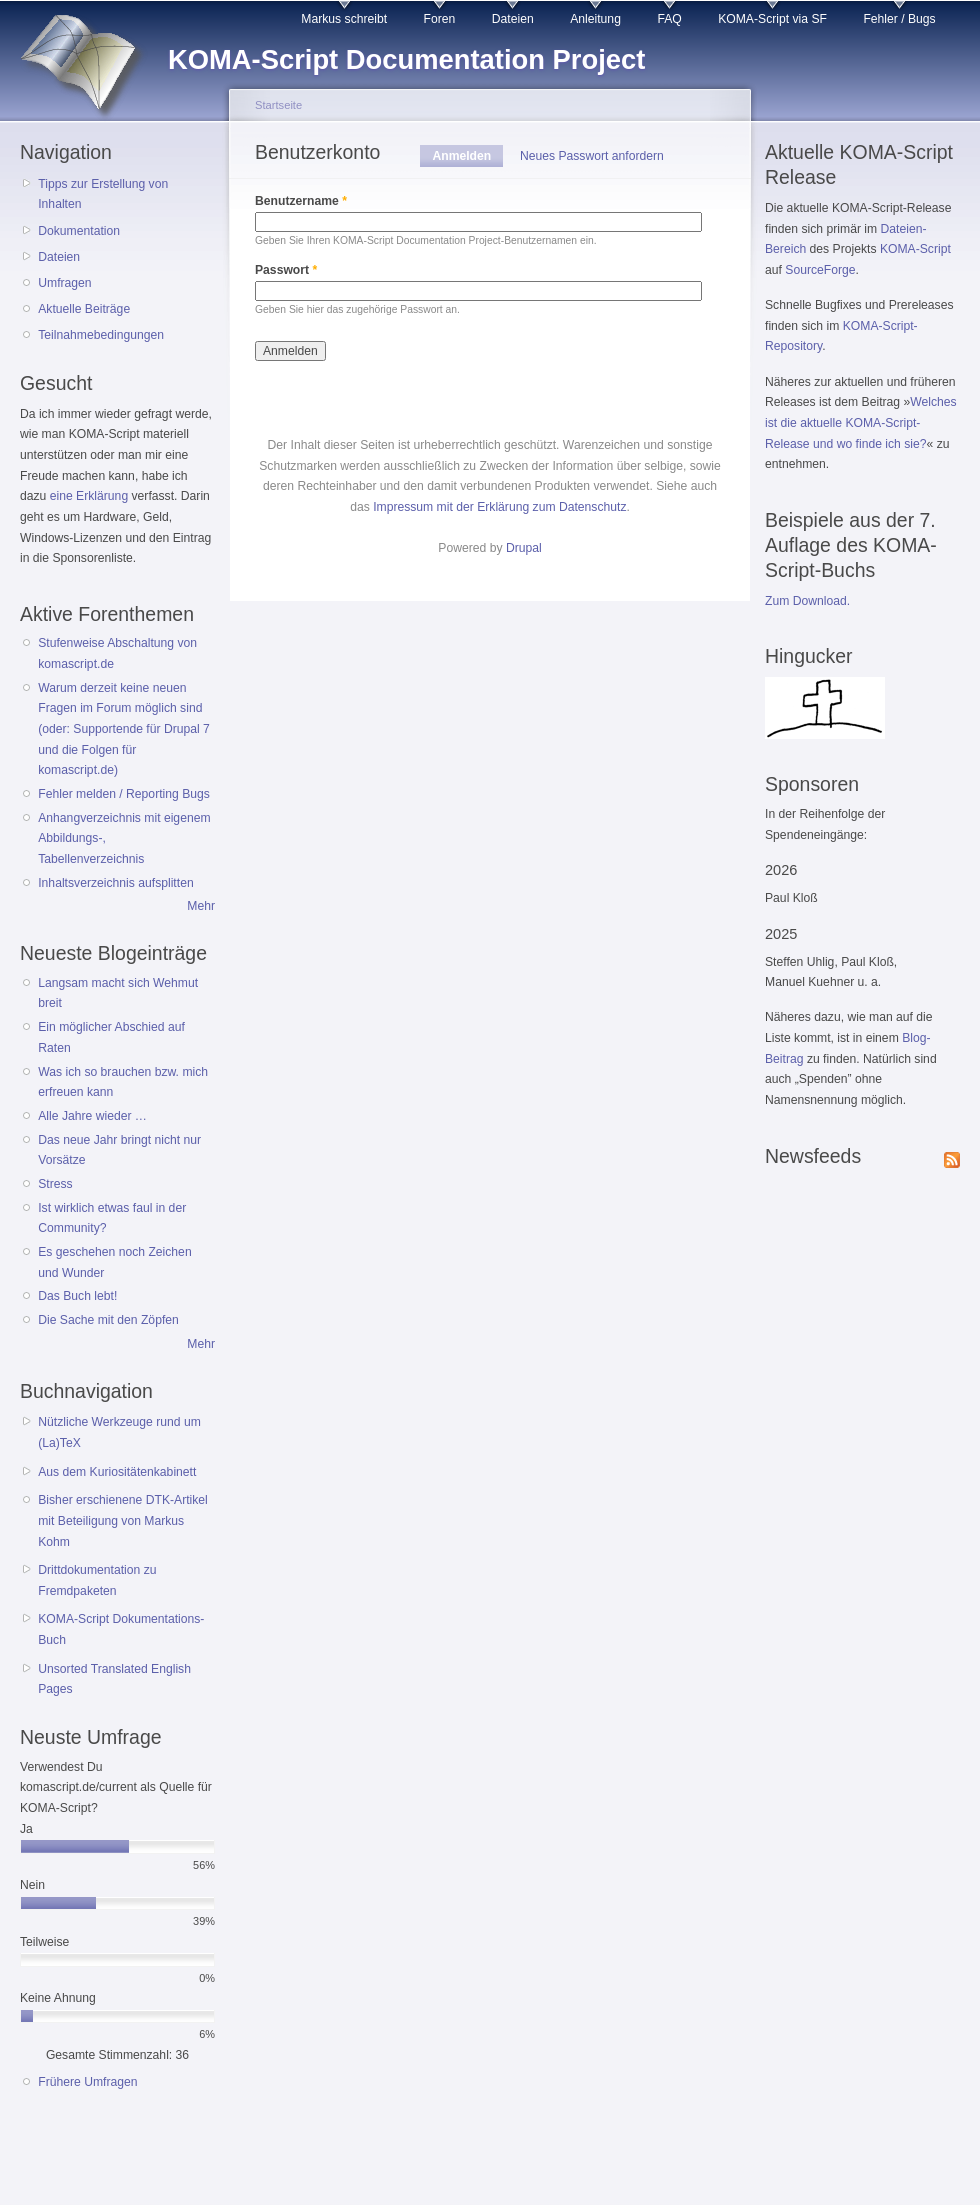 The width and height of the screenshot is (980, 2205). I want to click on KOMA-Script Dokumentations-Buch, so click(121, 1629).